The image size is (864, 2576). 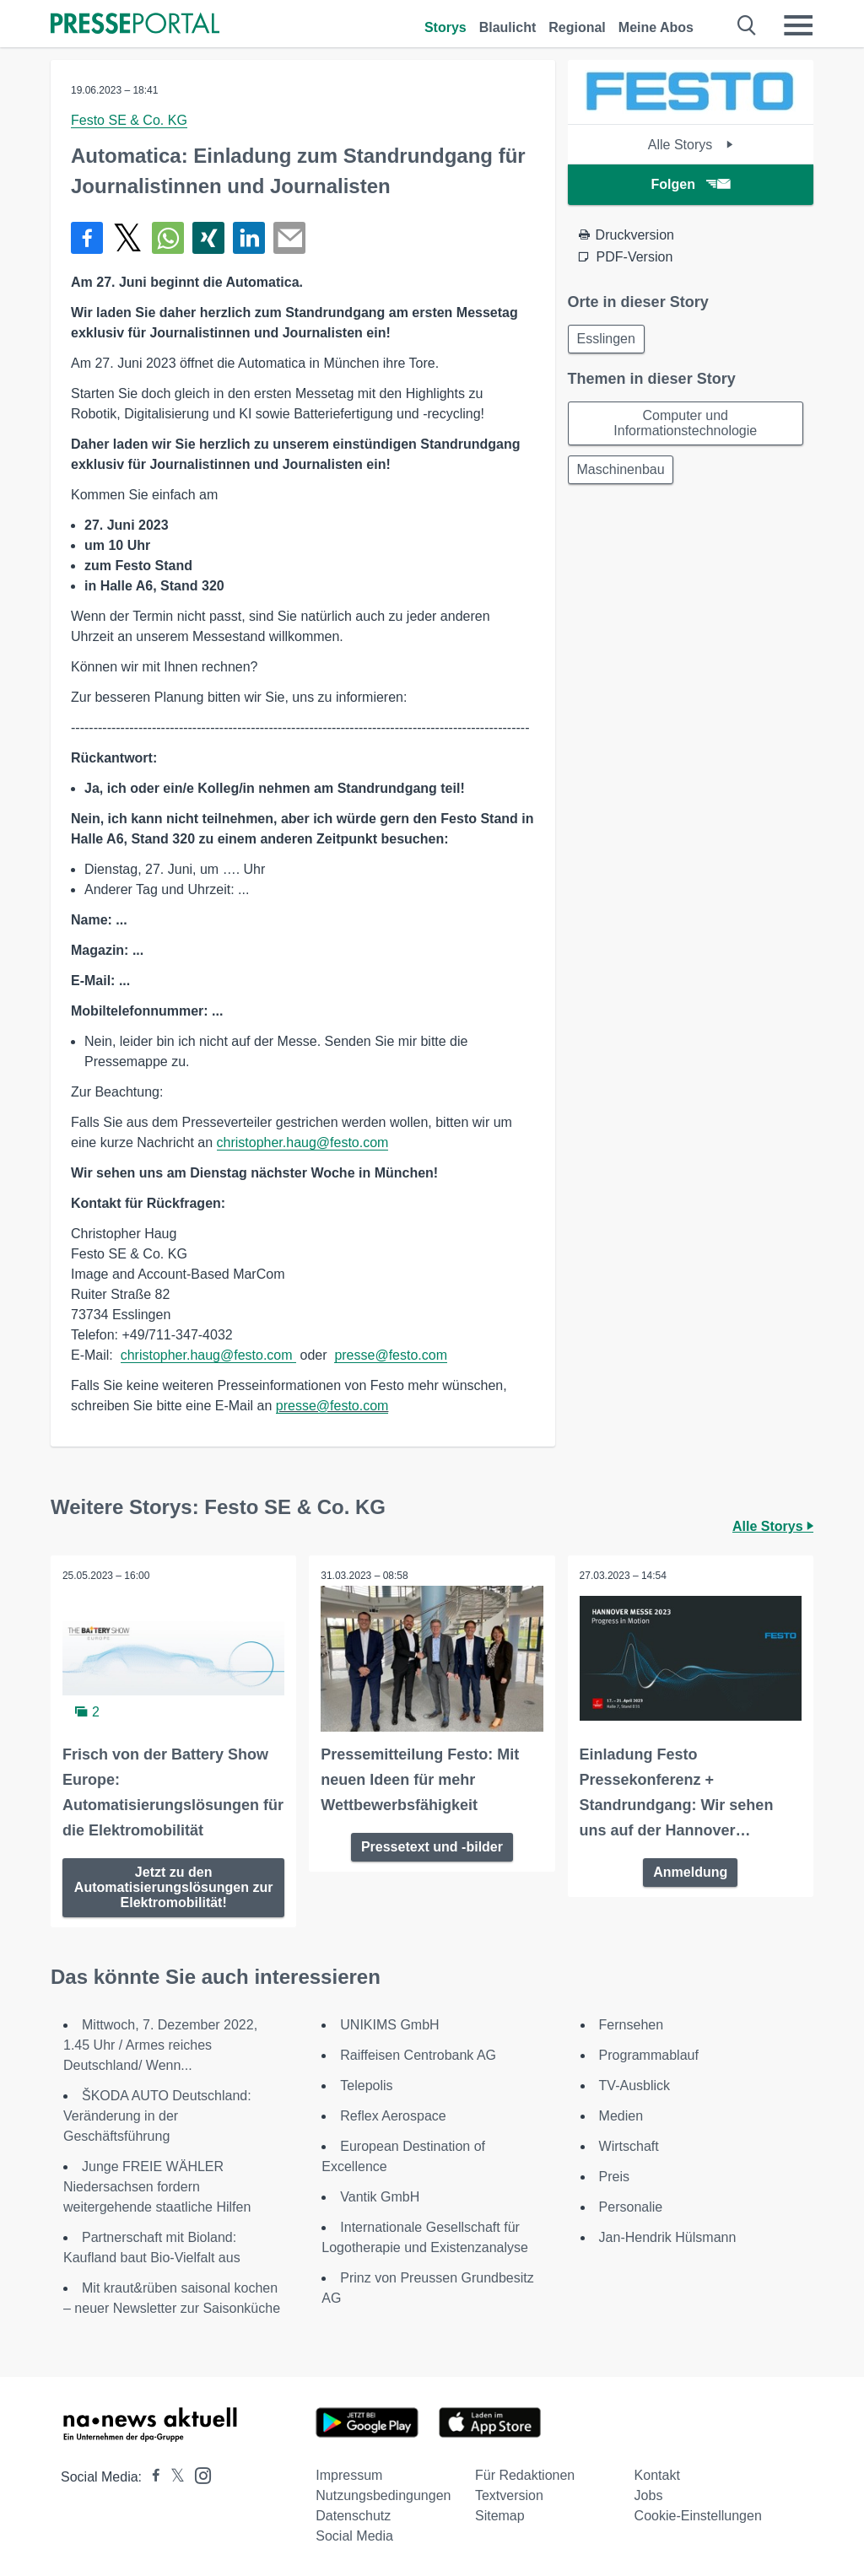 I want to click on [Teilen über Xing], so click(x=208, y=238).